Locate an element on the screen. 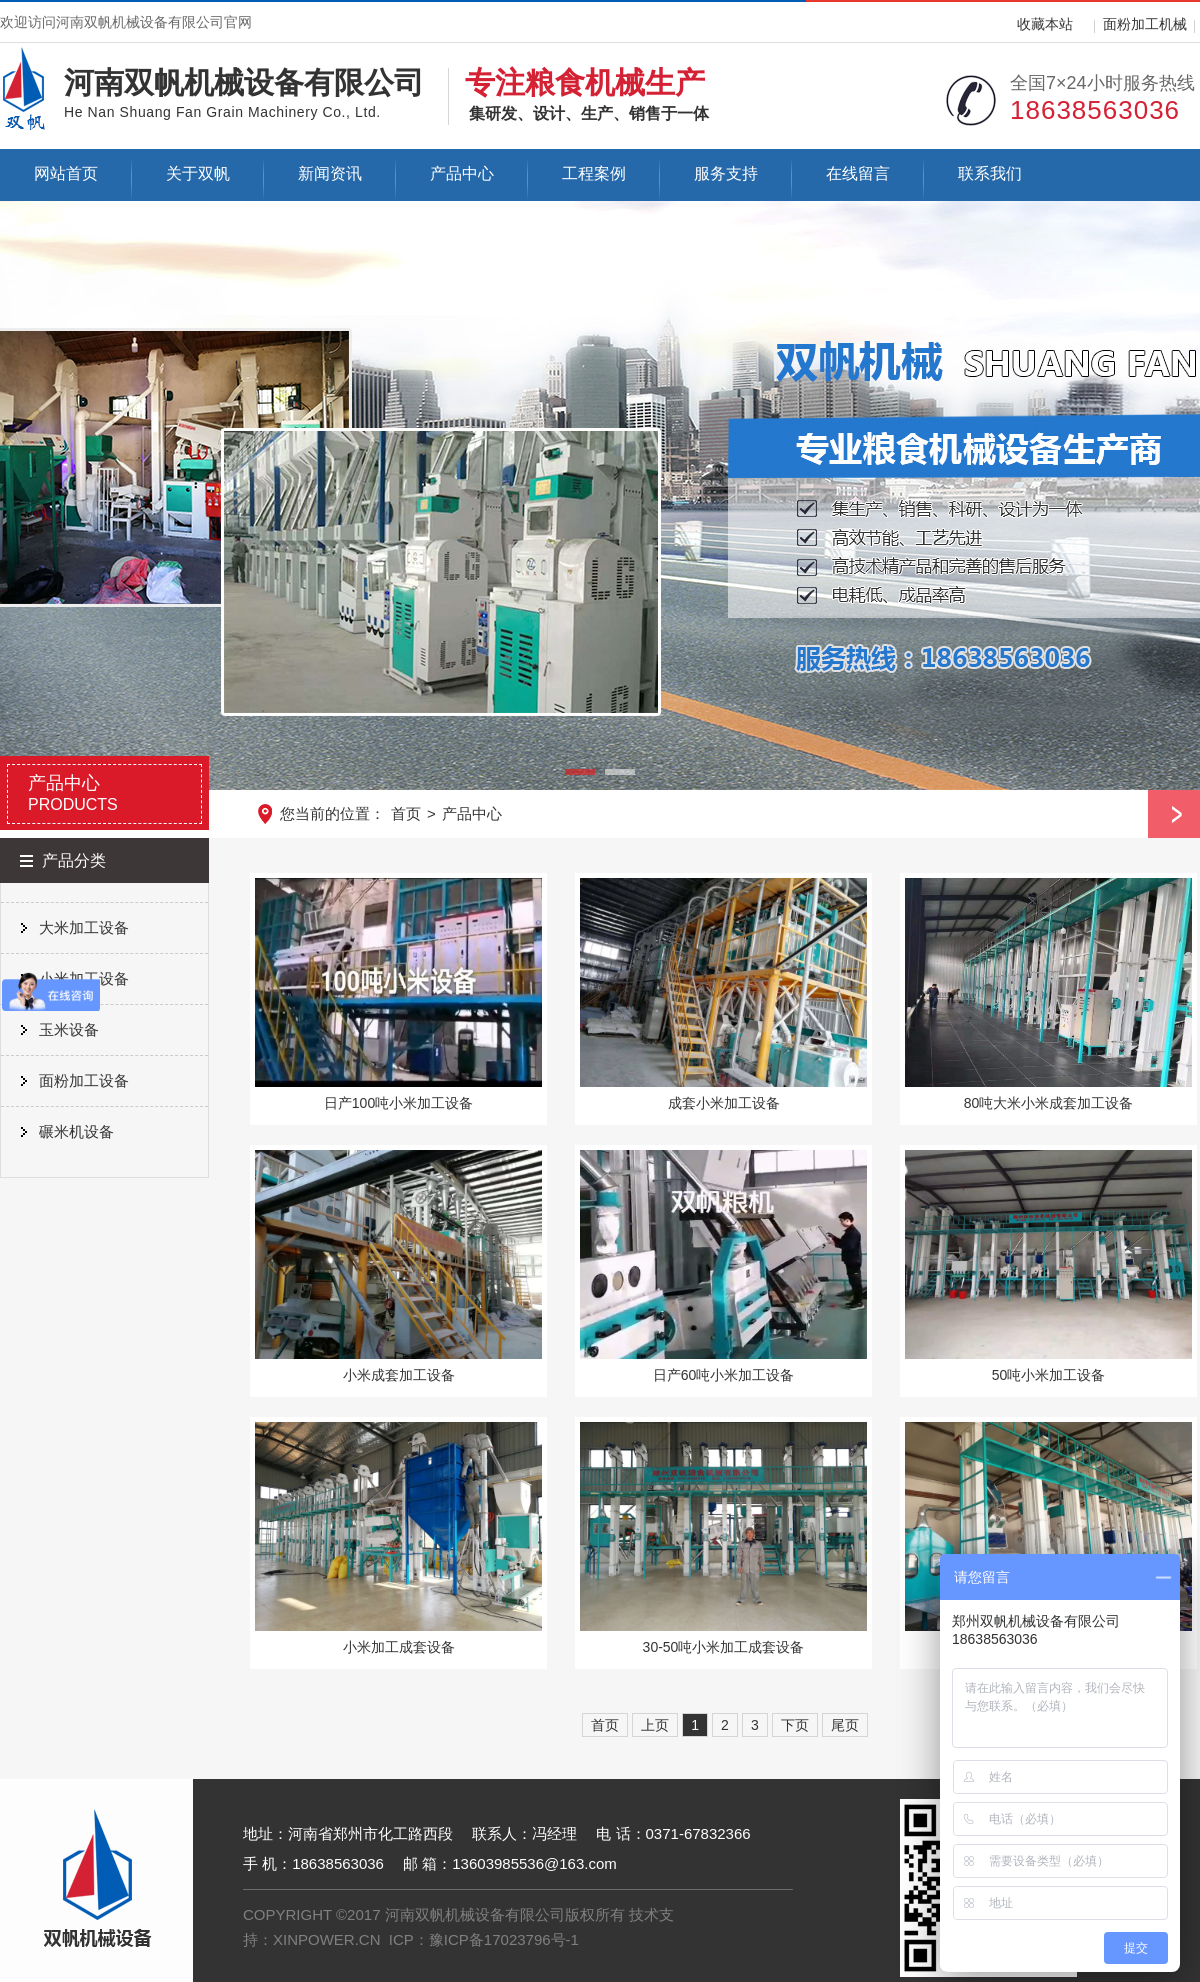 The height and width of the screenshot is (1982, 1200). 上页 is located at coordinates (655, 1725).